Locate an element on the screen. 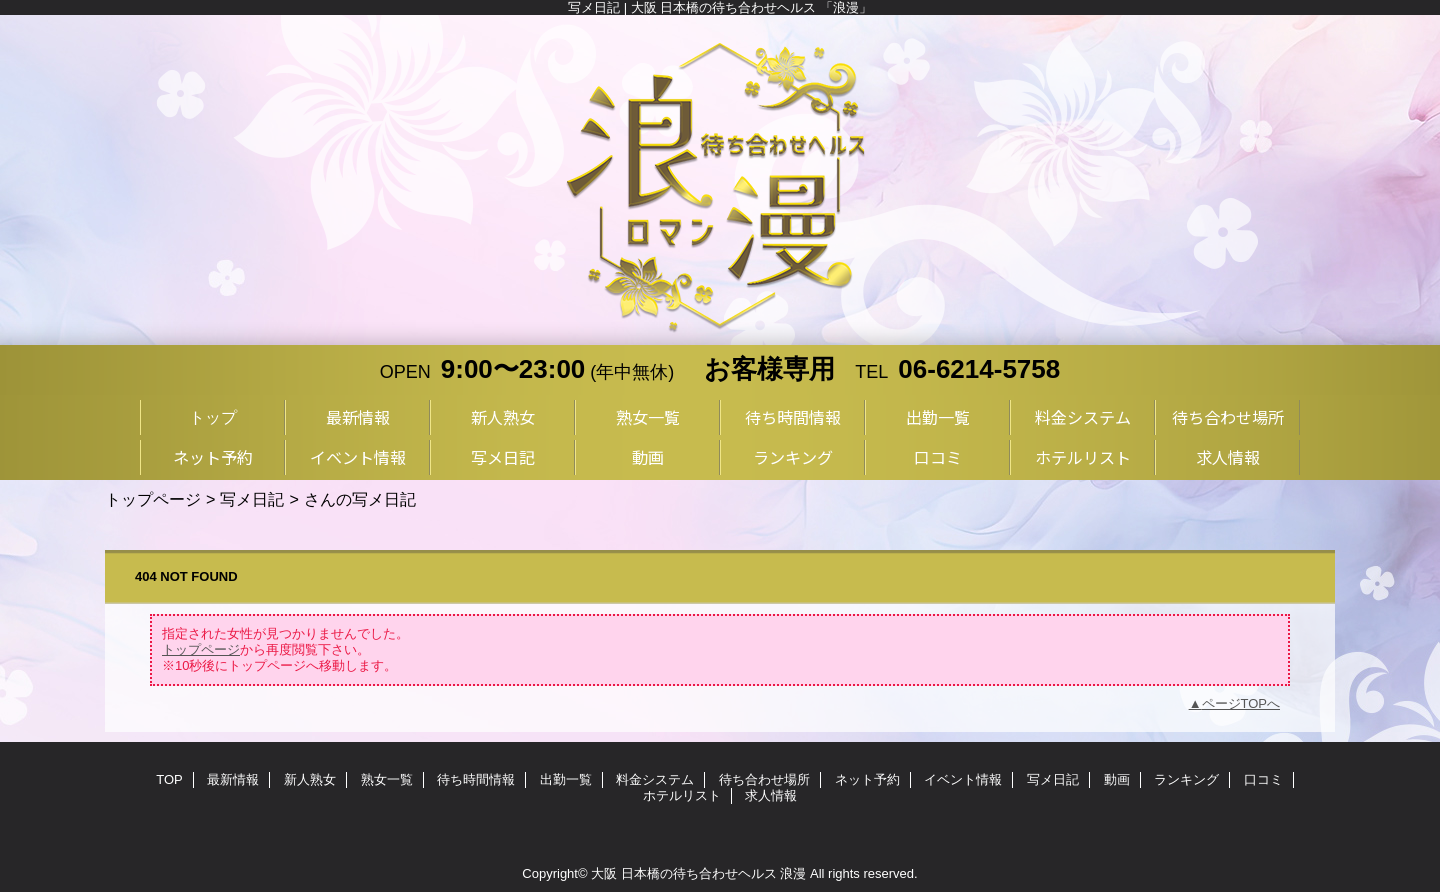 The width and height of the screenshot is (1440, 892). 料金システム is located at coordinates (655, 779).